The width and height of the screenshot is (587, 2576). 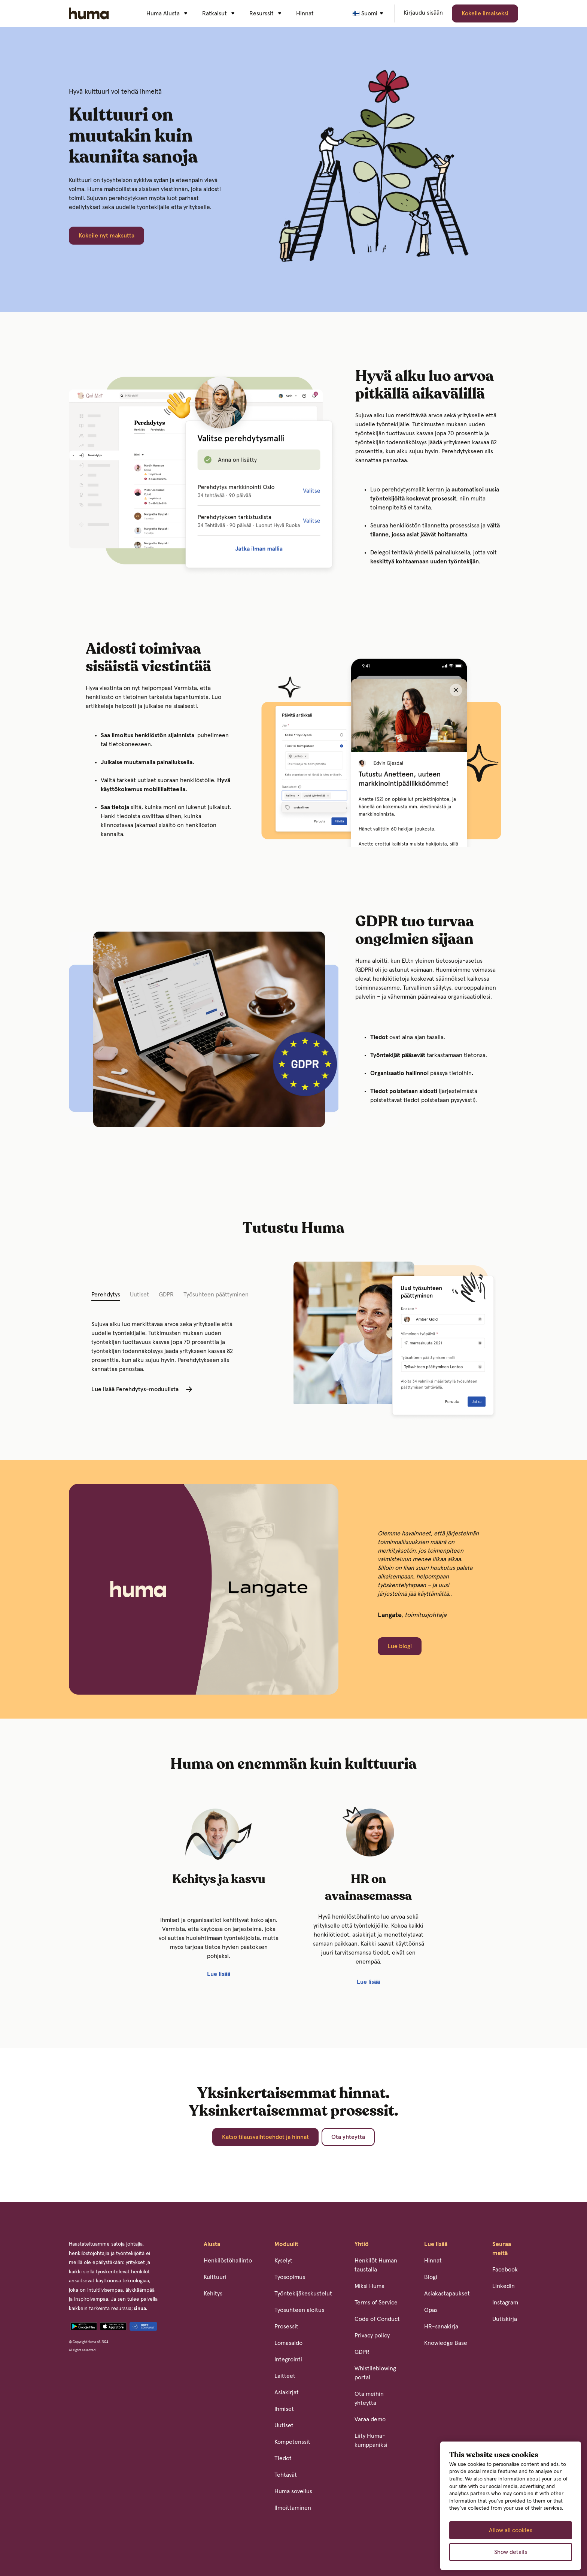 I want to click on Ota meihin yhteyttä [menuitem], so click(x=369, y=2398).